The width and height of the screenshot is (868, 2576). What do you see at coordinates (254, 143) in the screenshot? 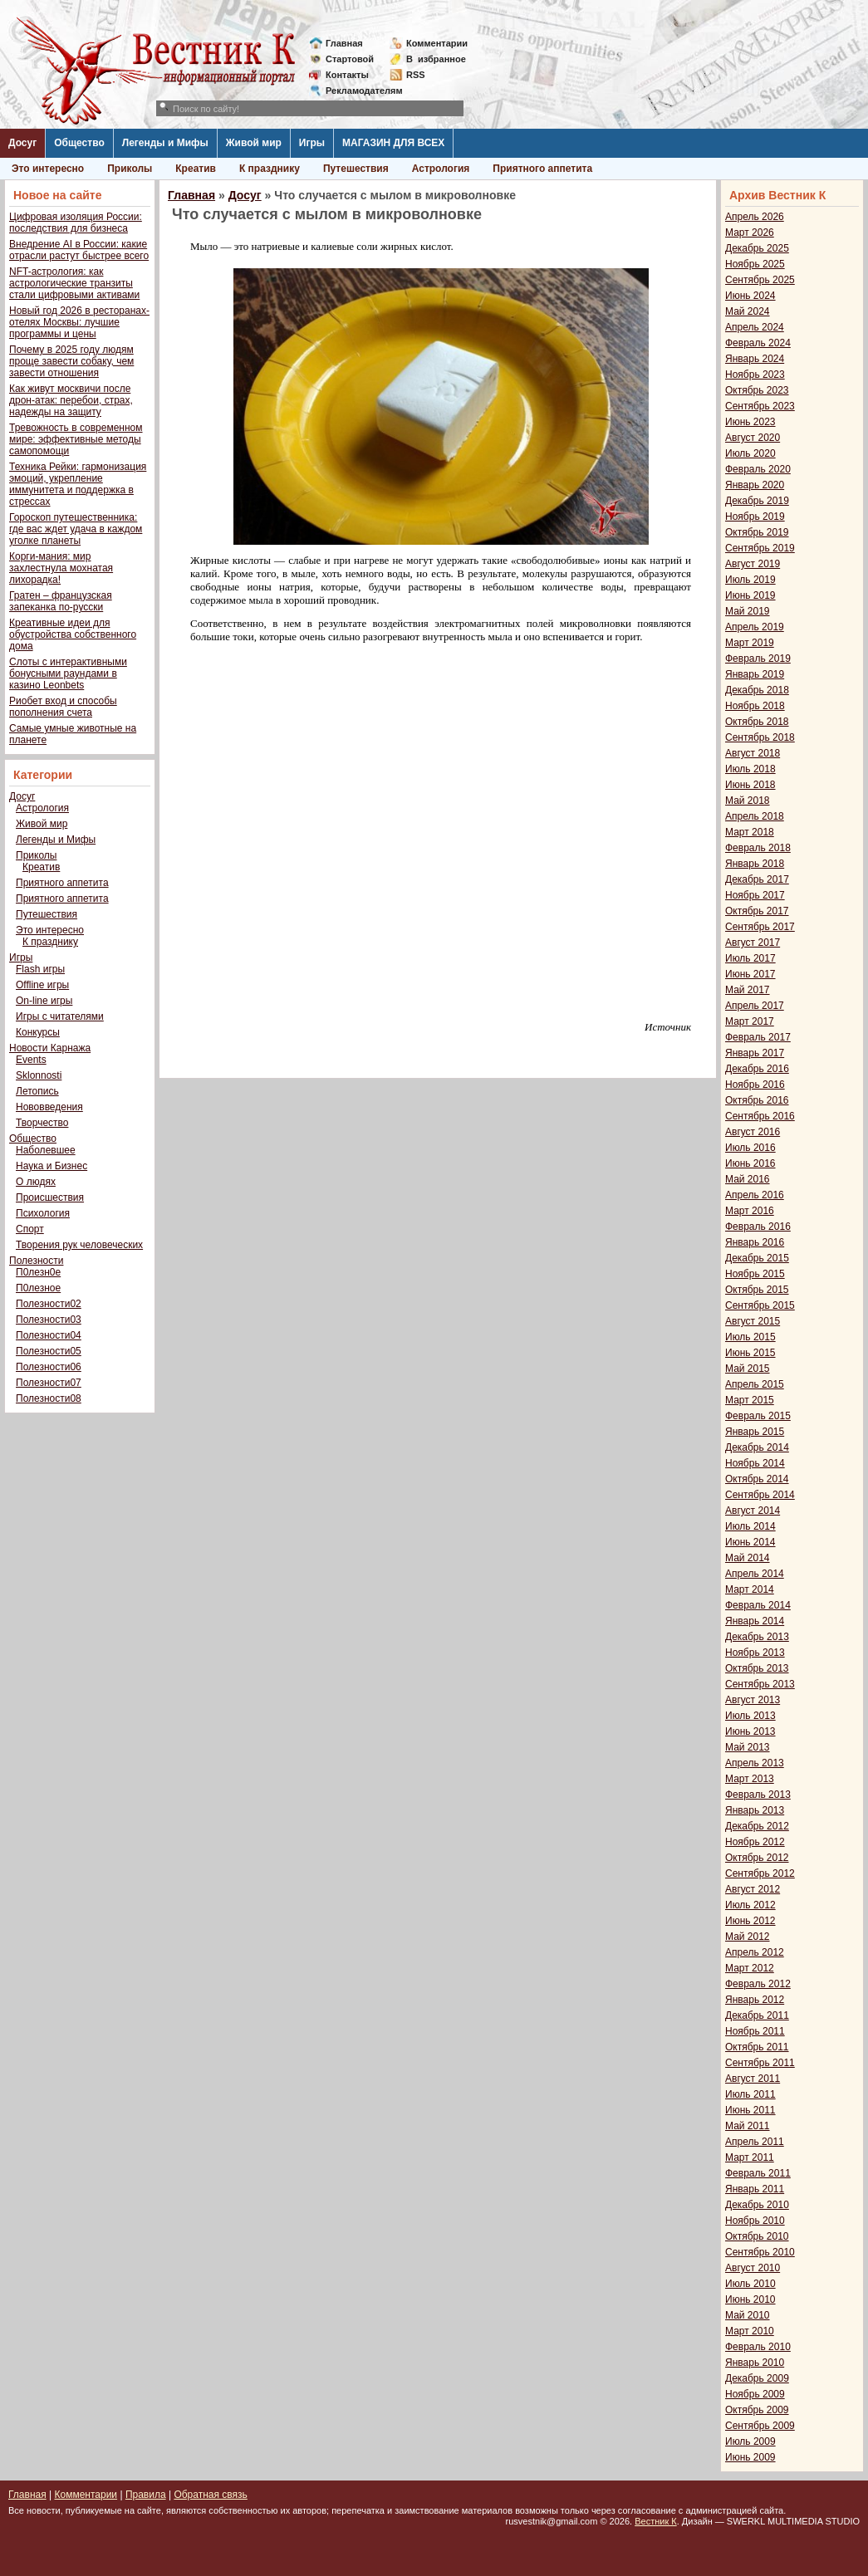
I see `Живой мир` at bounding box center [254, 143].